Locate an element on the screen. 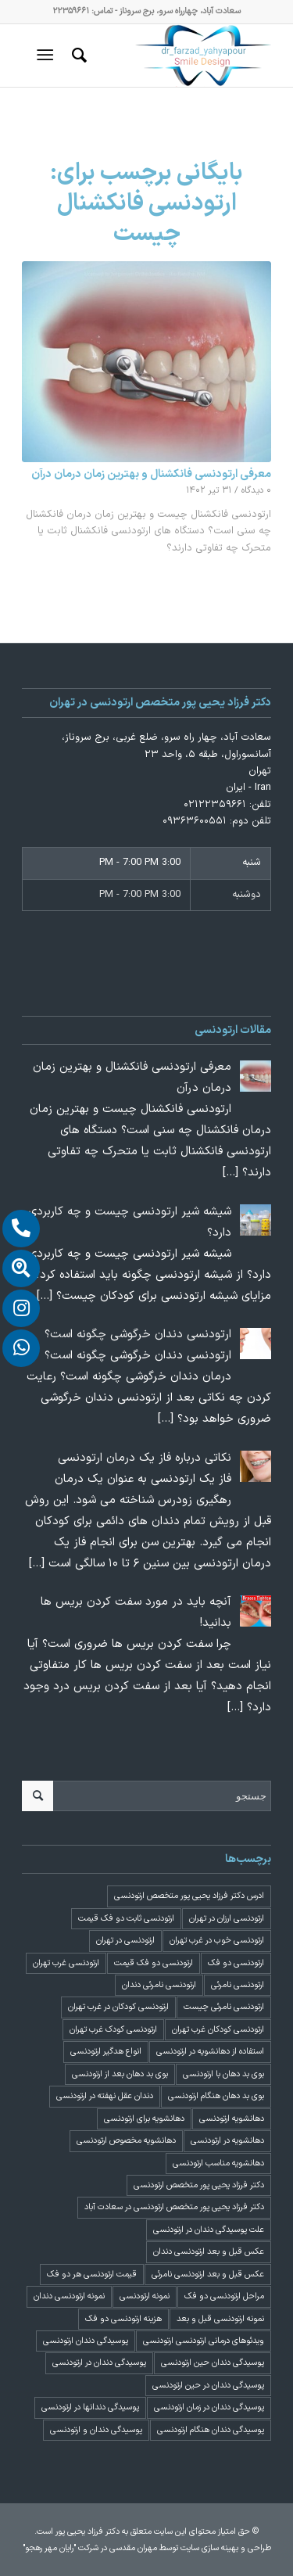 The width and height of the screenshot is (293, 2576). پوسیدگی دندان هنگام ارتودنسی [پوسیدگی دندان هنگام ارتودنسی (1 مورد)] is located at coordinates (210, 2430).